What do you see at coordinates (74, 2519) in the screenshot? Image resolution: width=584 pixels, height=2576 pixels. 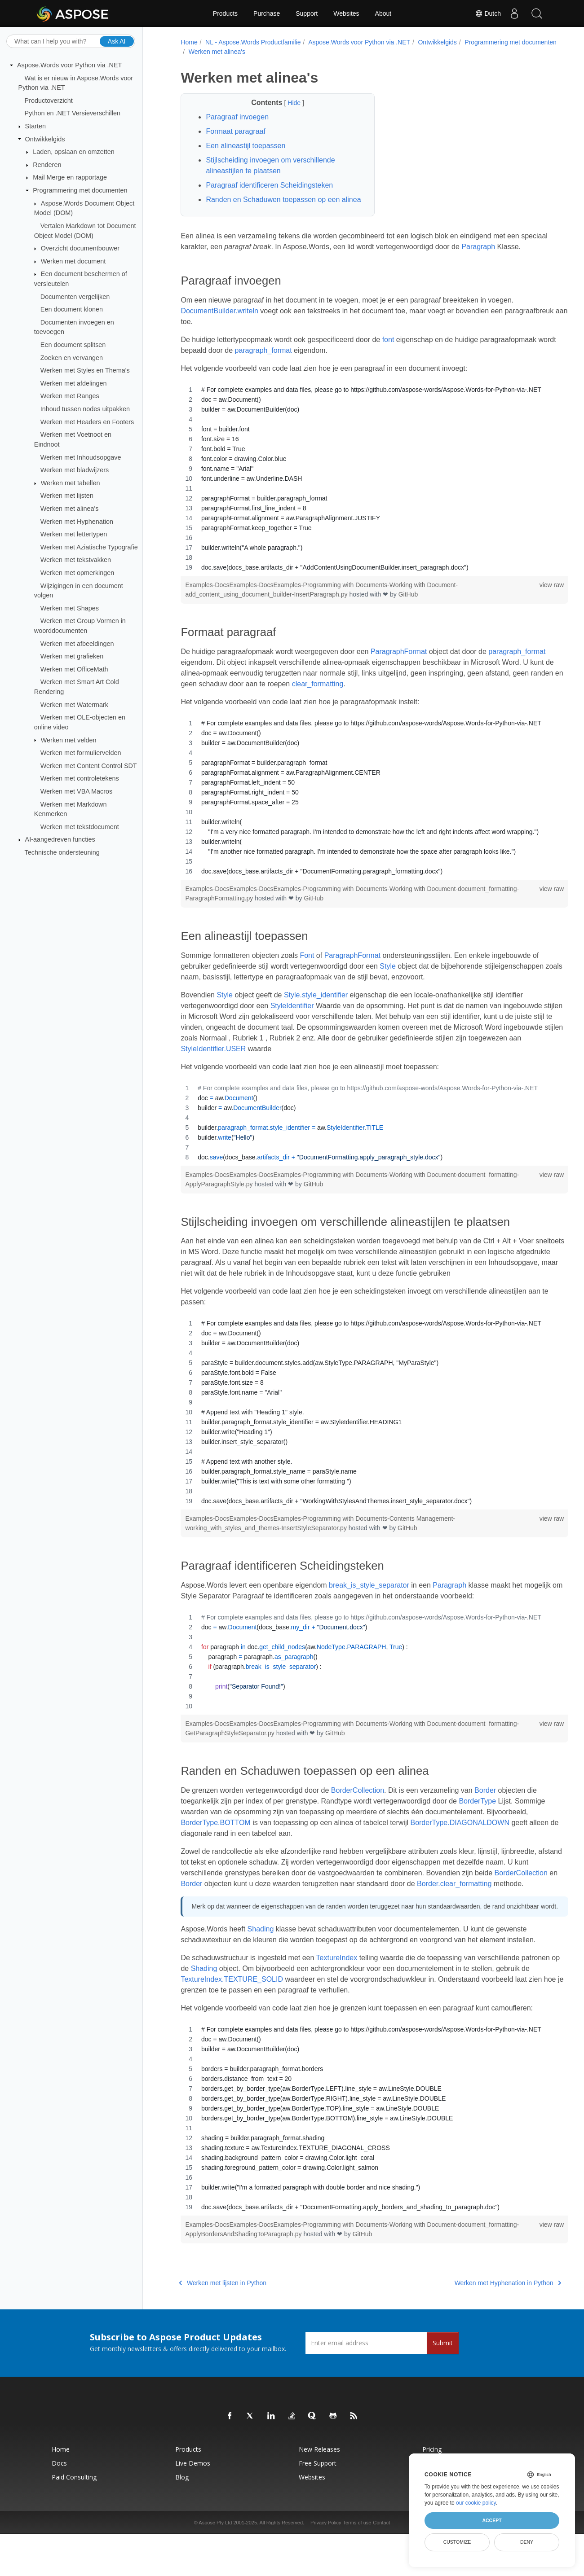 I see `Paid Consulting` at bounding box center [74, 2519].